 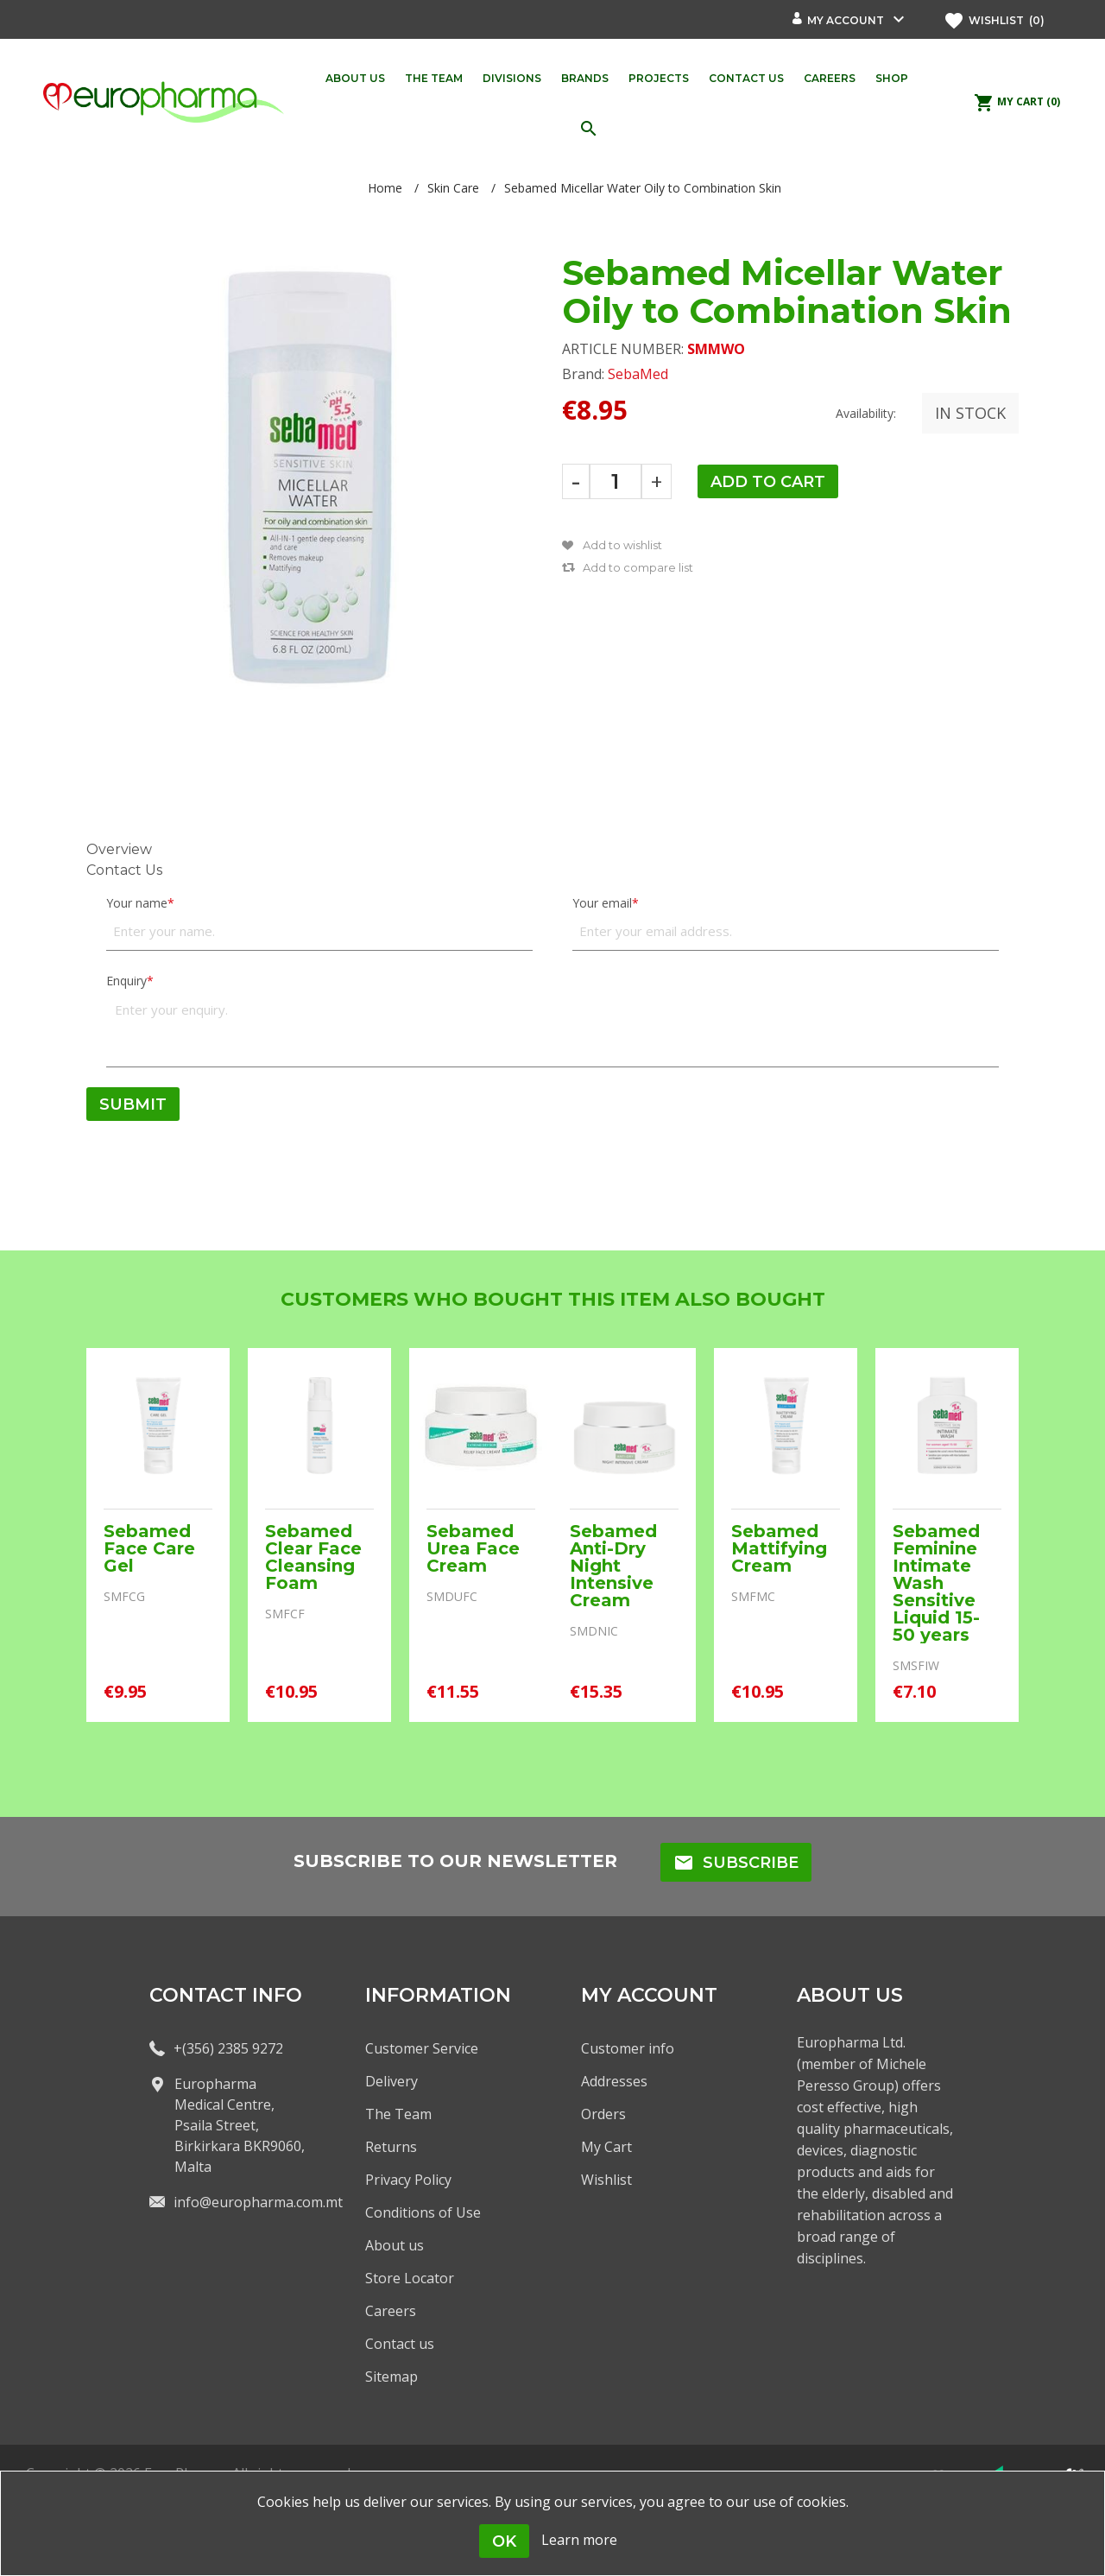 I want to click on Privacy Policy, so click(x=408, y=2179).